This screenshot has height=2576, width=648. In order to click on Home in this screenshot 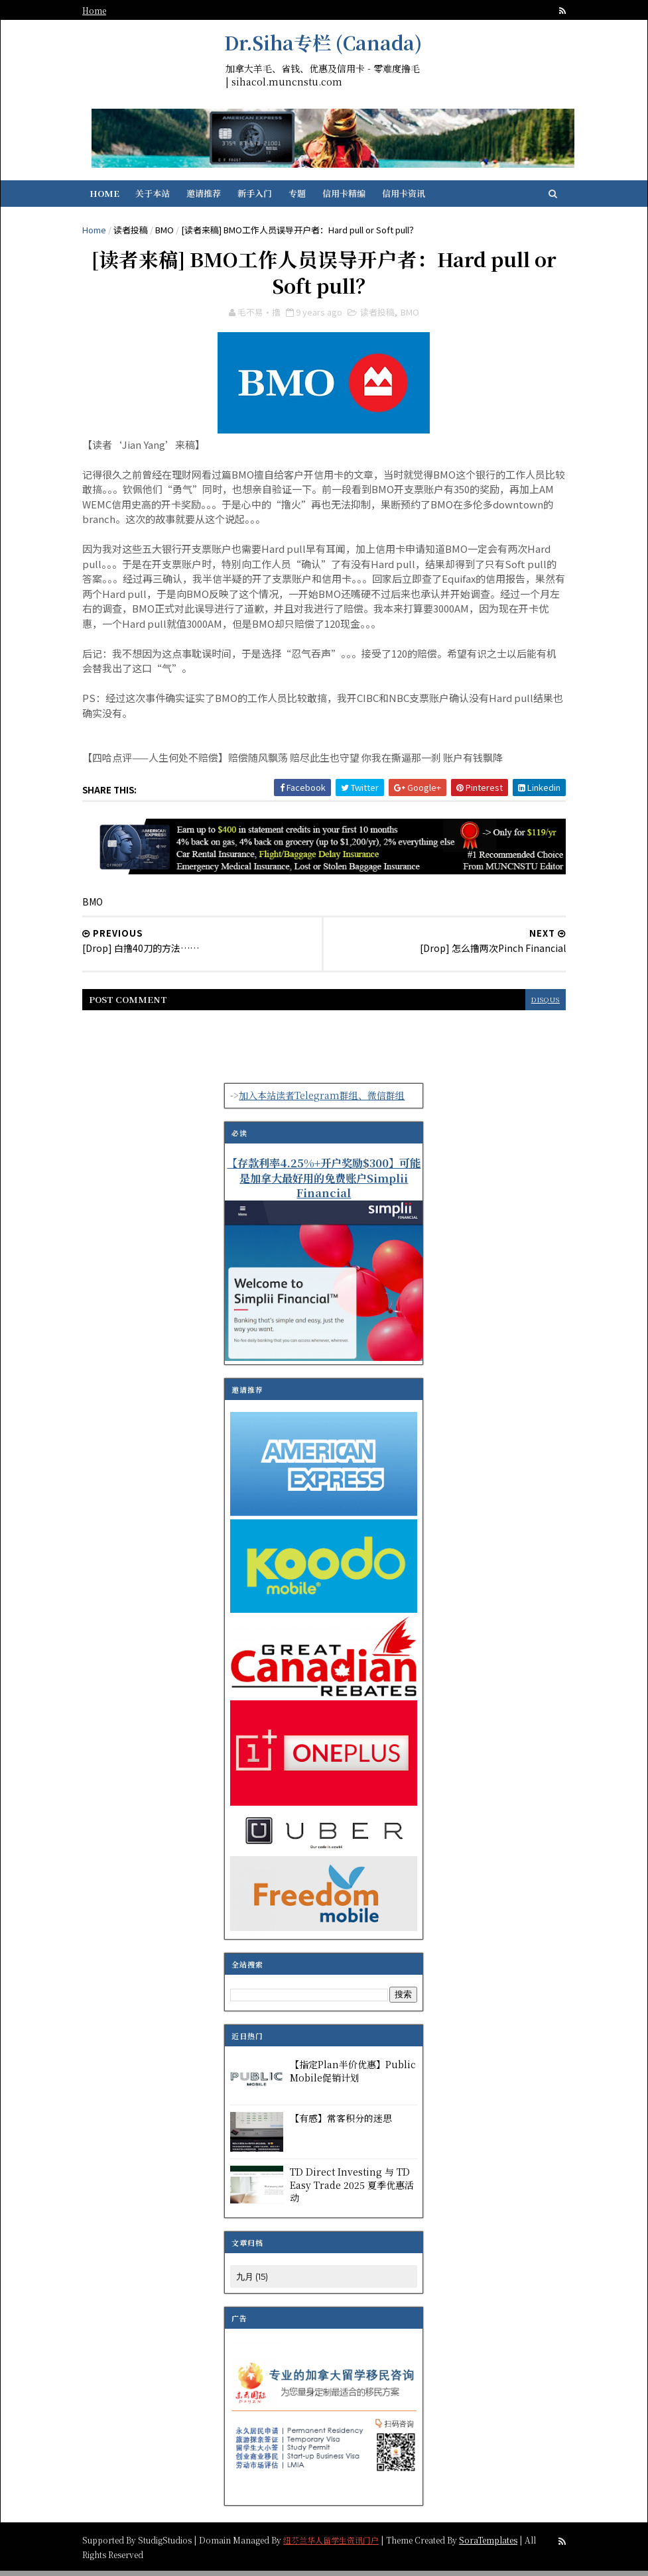, I will do `click(104, 10)`.